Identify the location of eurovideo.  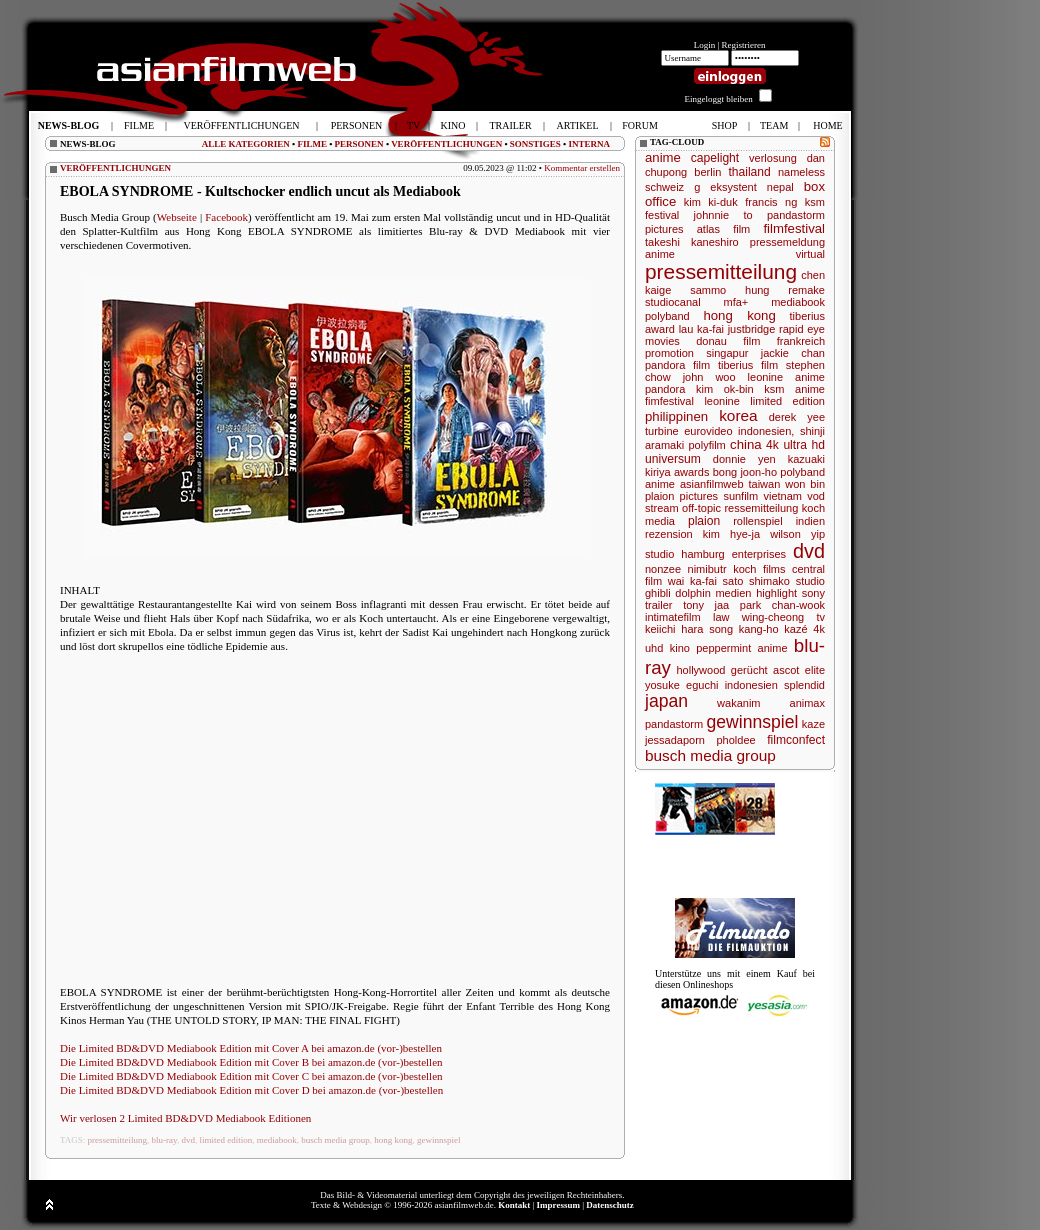
(708, 431).